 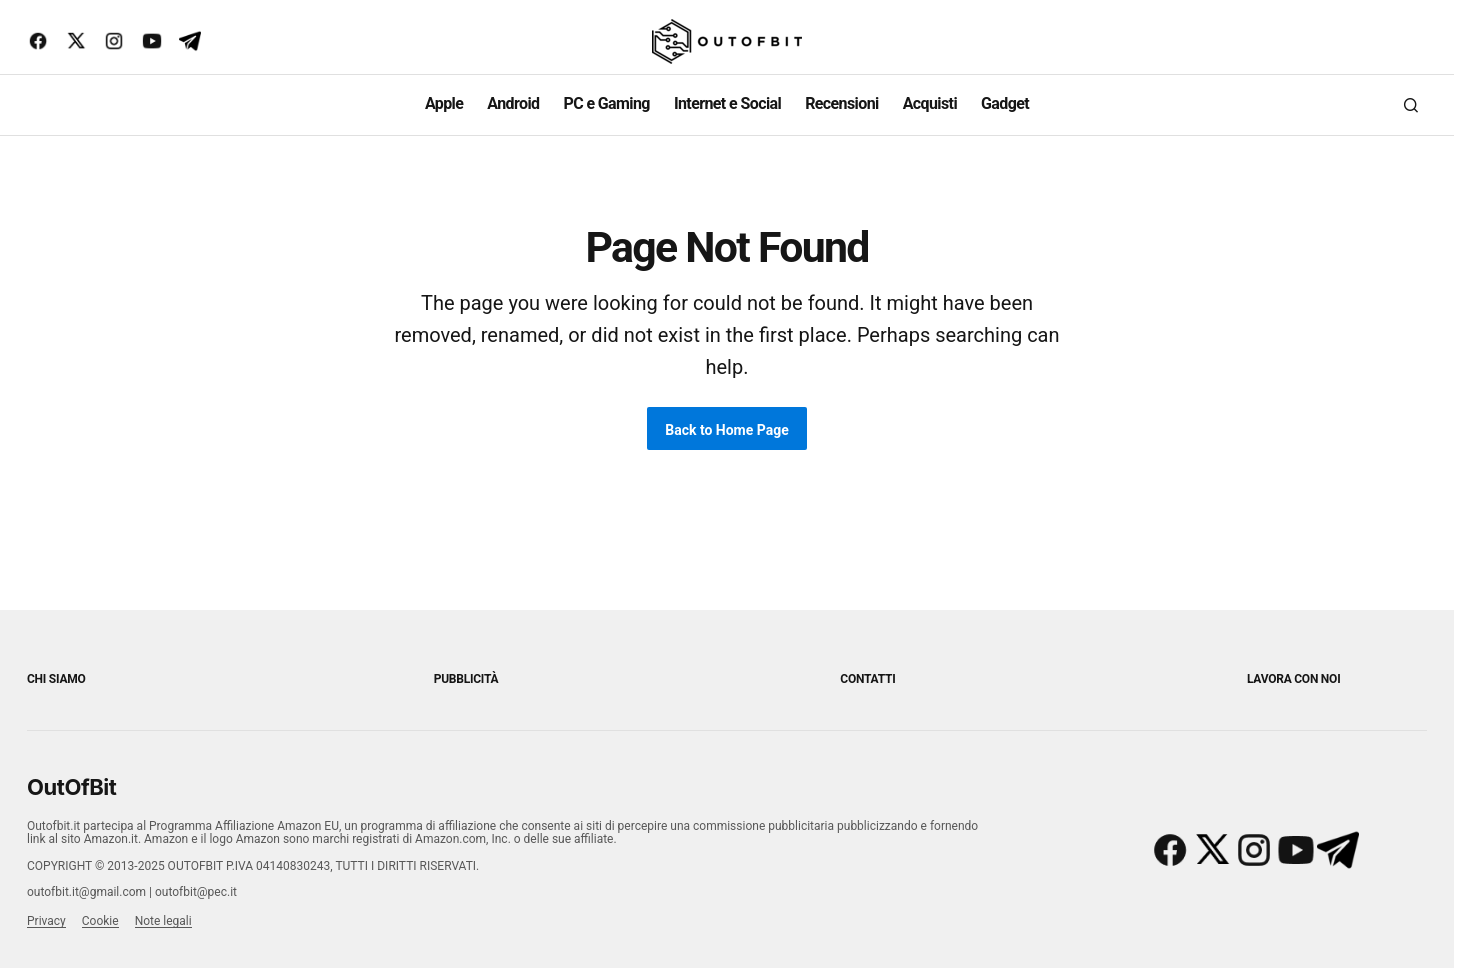 What do you see at coordinates (100, 921) in the screenshot?
I see `Cookie` at bounding box center [100, 921].